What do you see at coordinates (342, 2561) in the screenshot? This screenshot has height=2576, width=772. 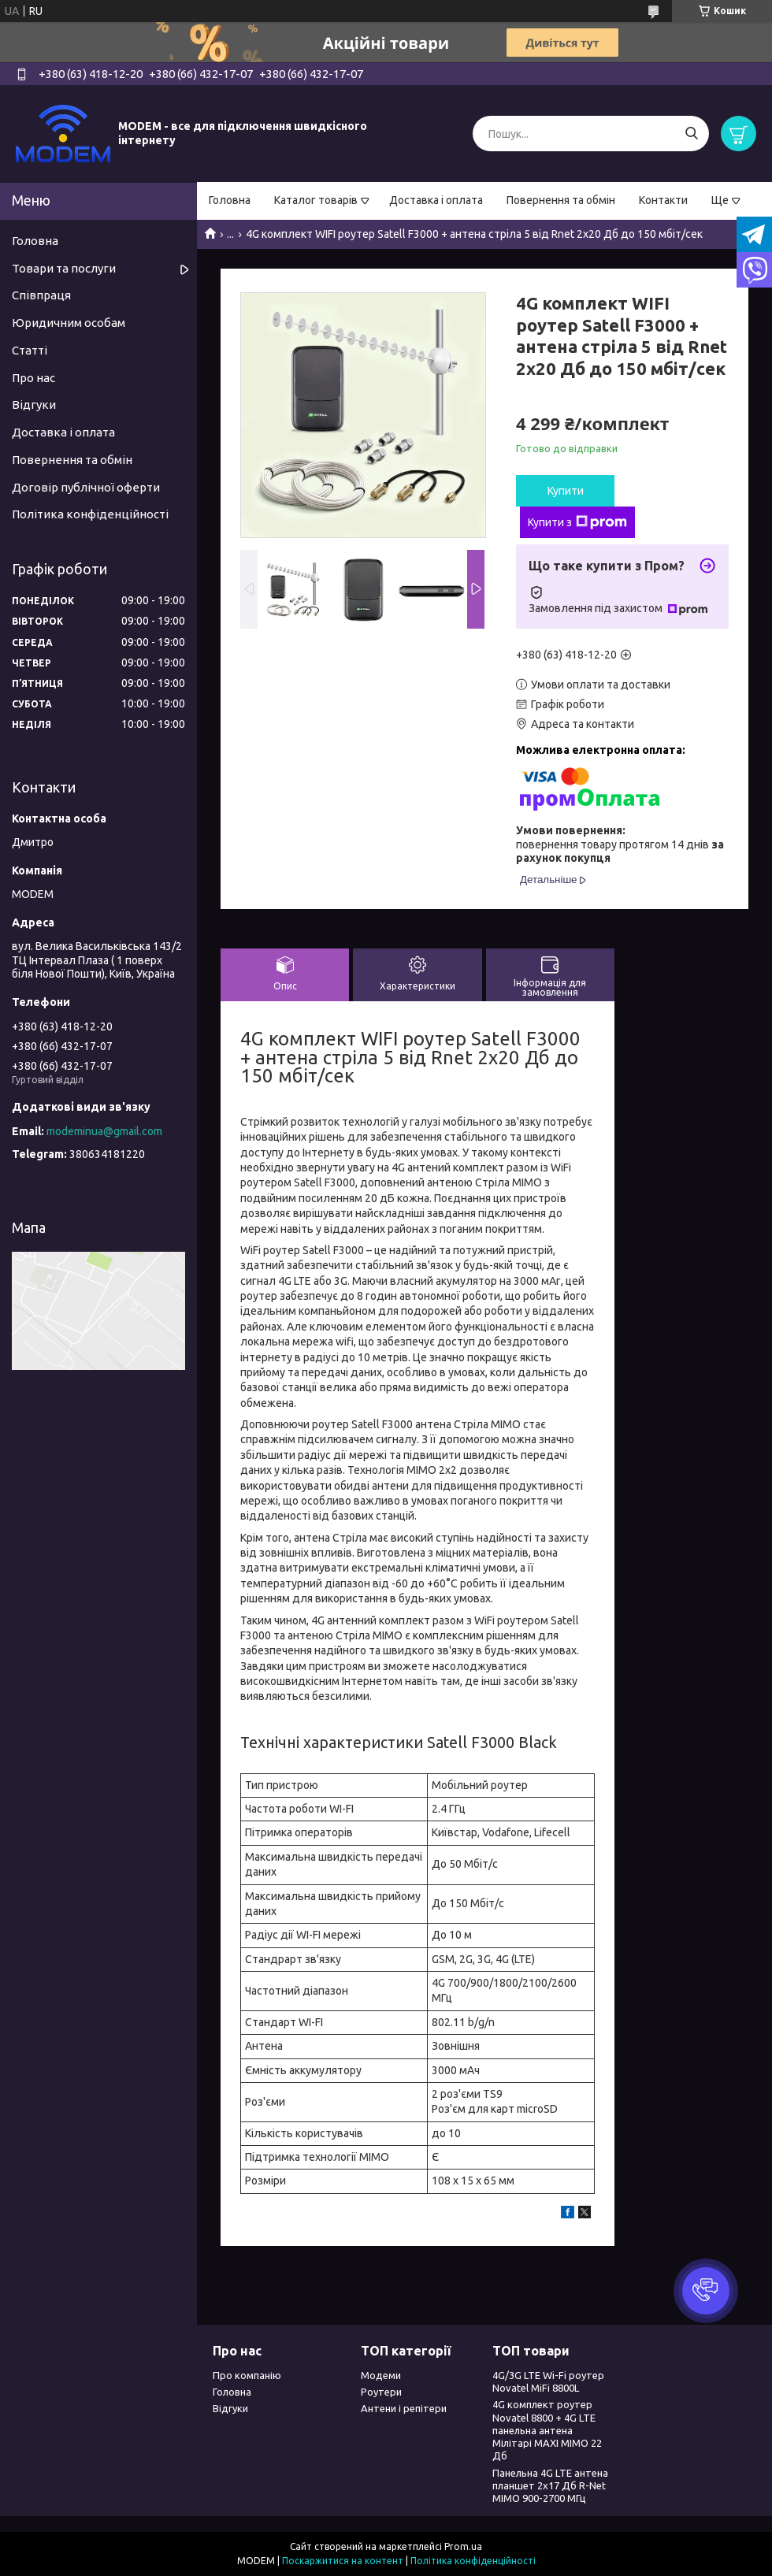 I see `Поскаржитися на контент` at bounding box center [342, 2561].